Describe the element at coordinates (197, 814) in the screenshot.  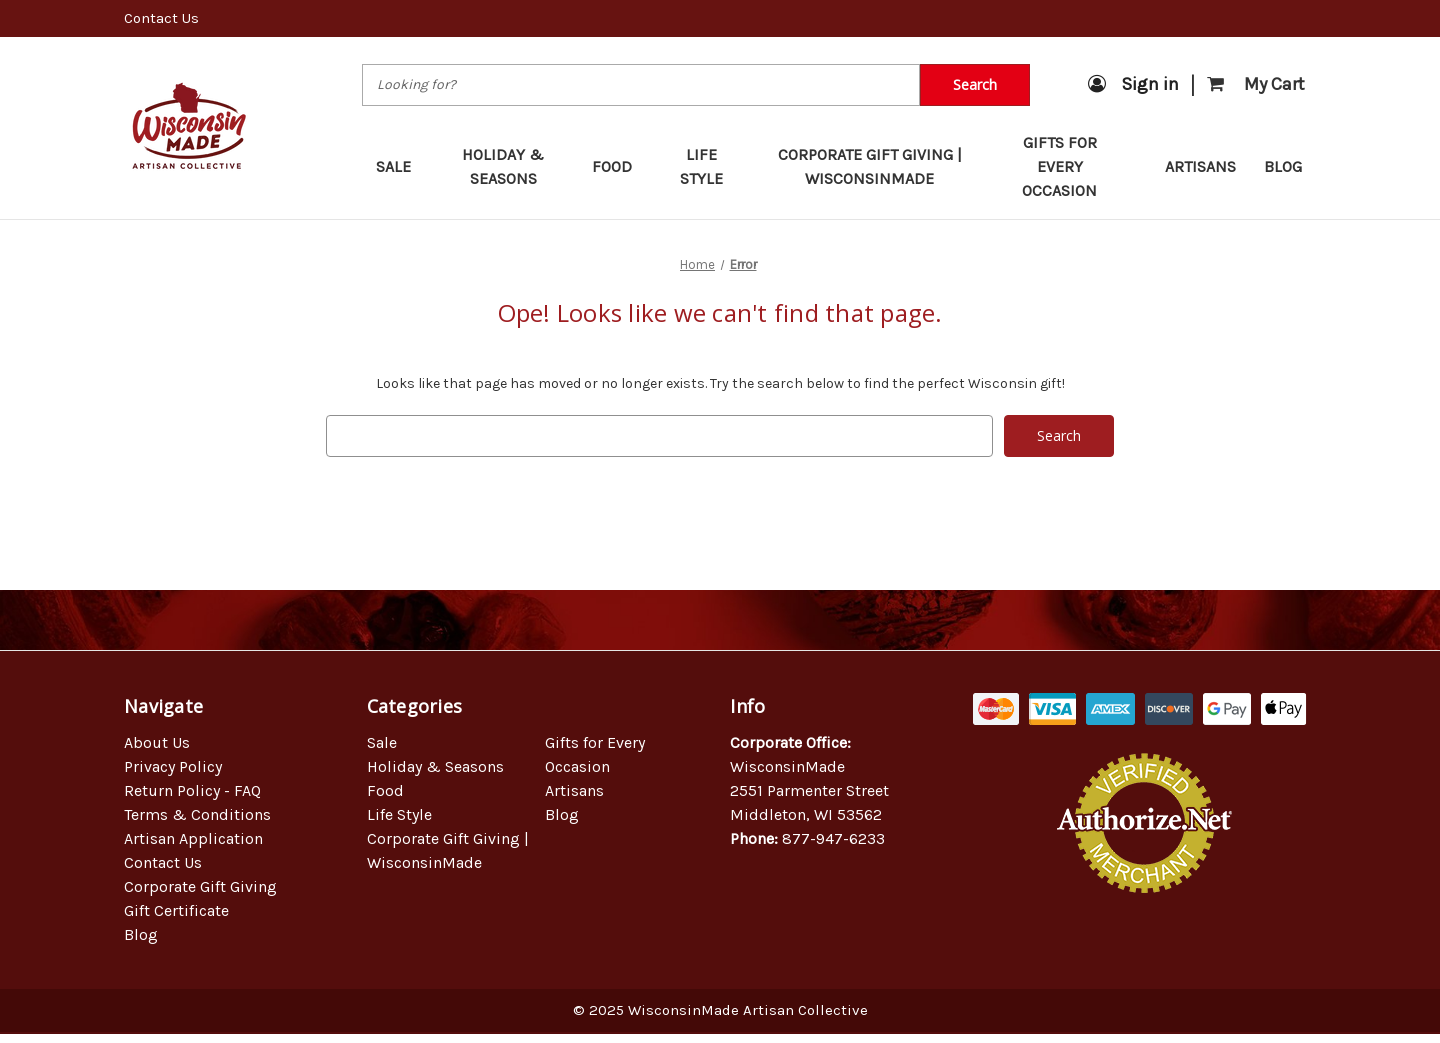
I see `Terms & Conditions` at that location.